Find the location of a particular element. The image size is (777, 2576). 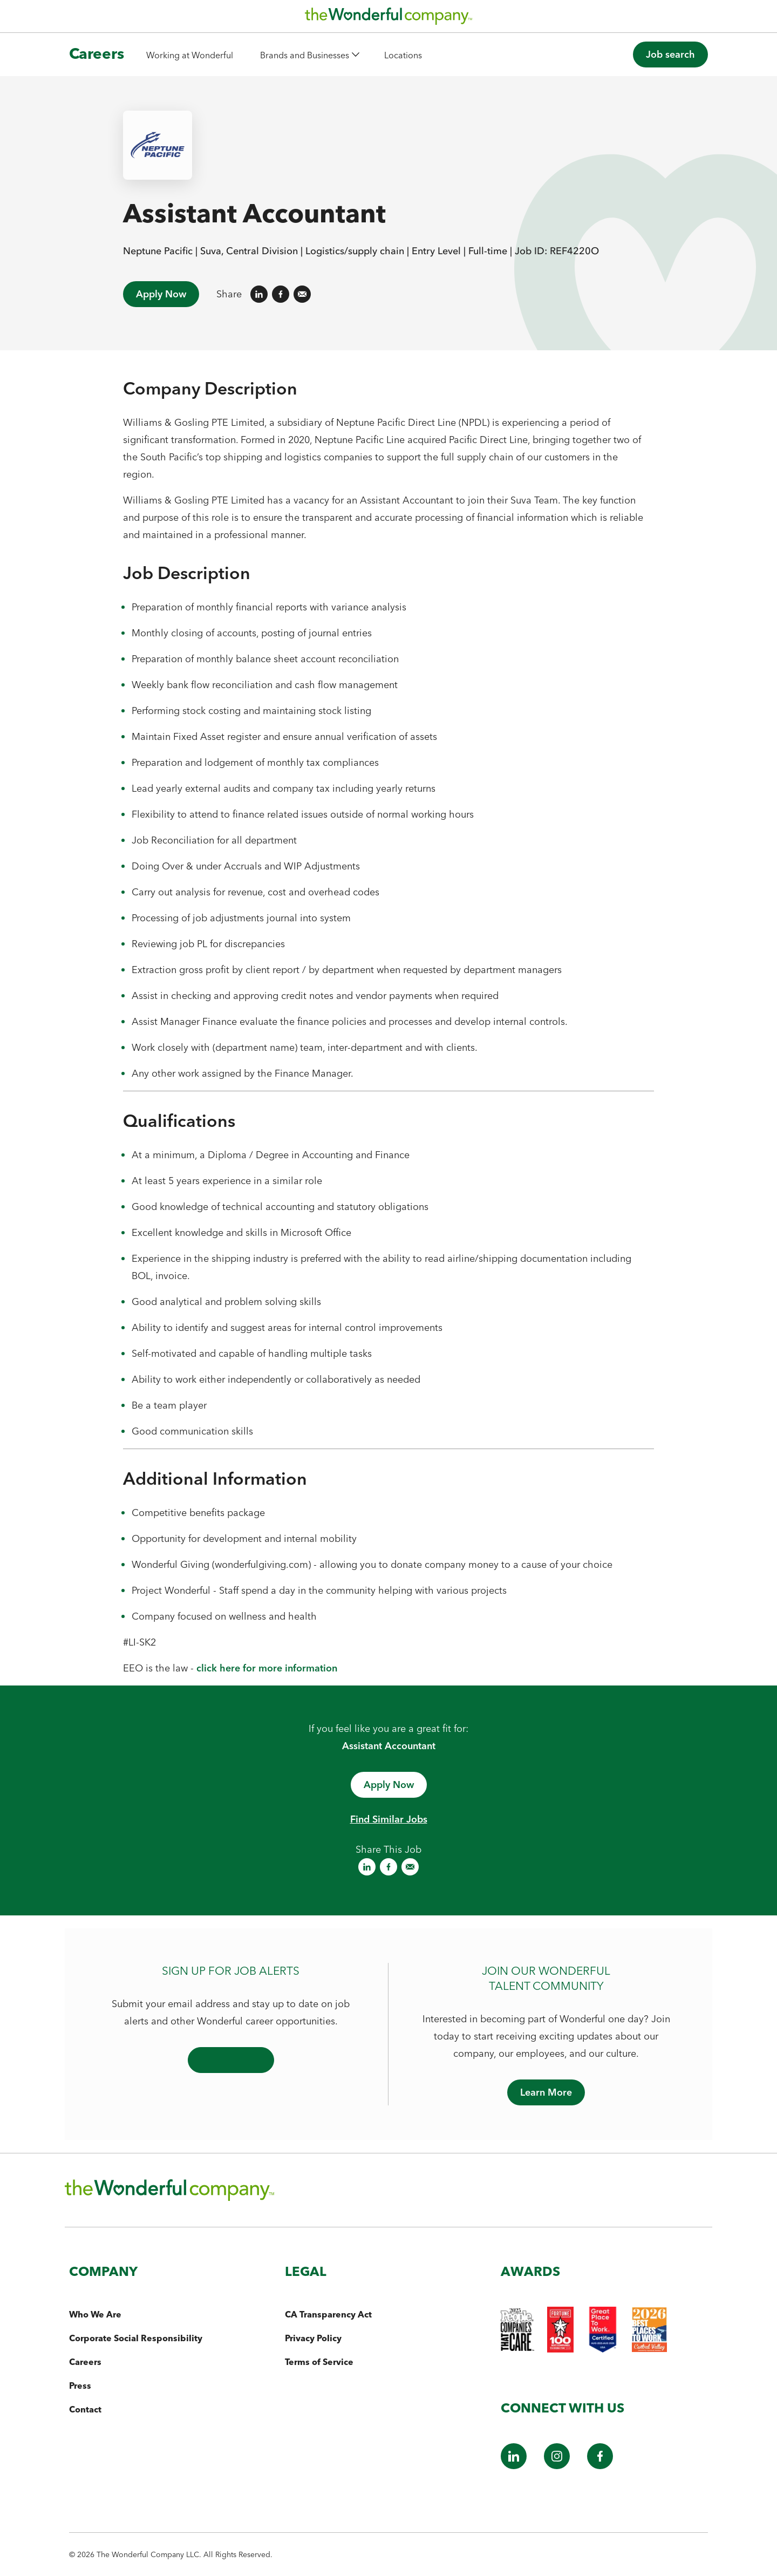

[Go to the job search page] is located at coordinates (670, 54).